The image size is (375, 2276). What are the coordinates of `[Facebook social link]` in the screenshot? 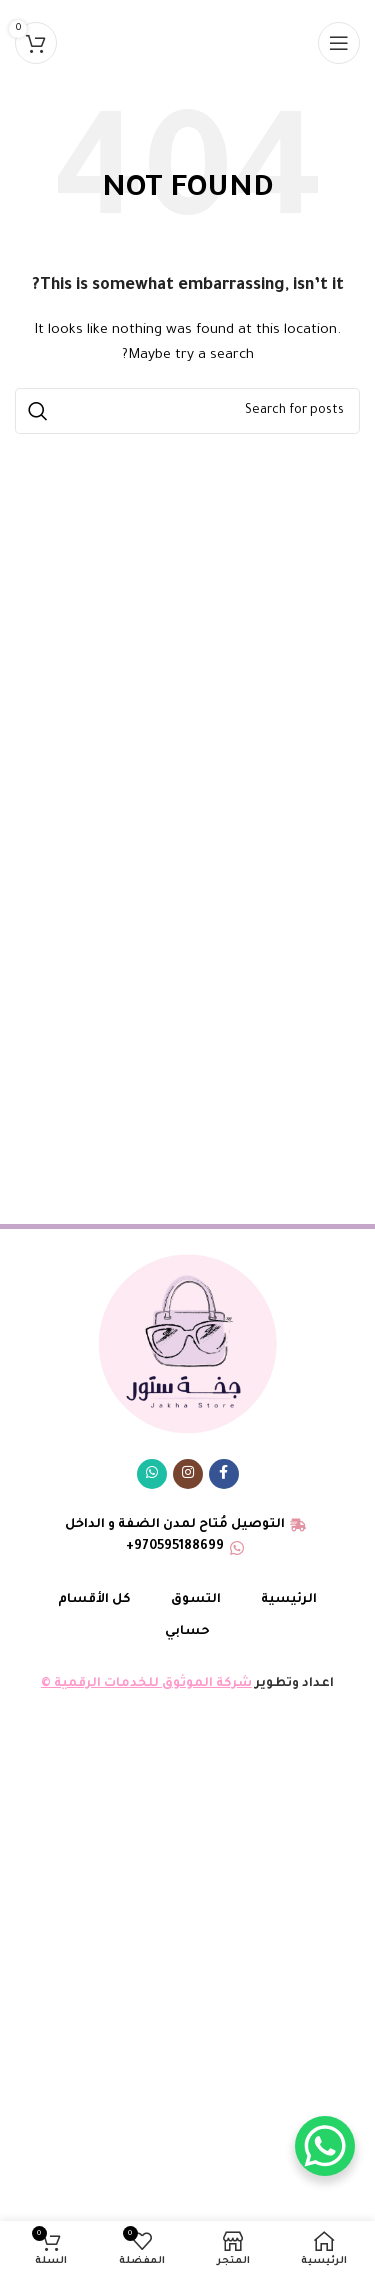 It's located at (224, 1474).